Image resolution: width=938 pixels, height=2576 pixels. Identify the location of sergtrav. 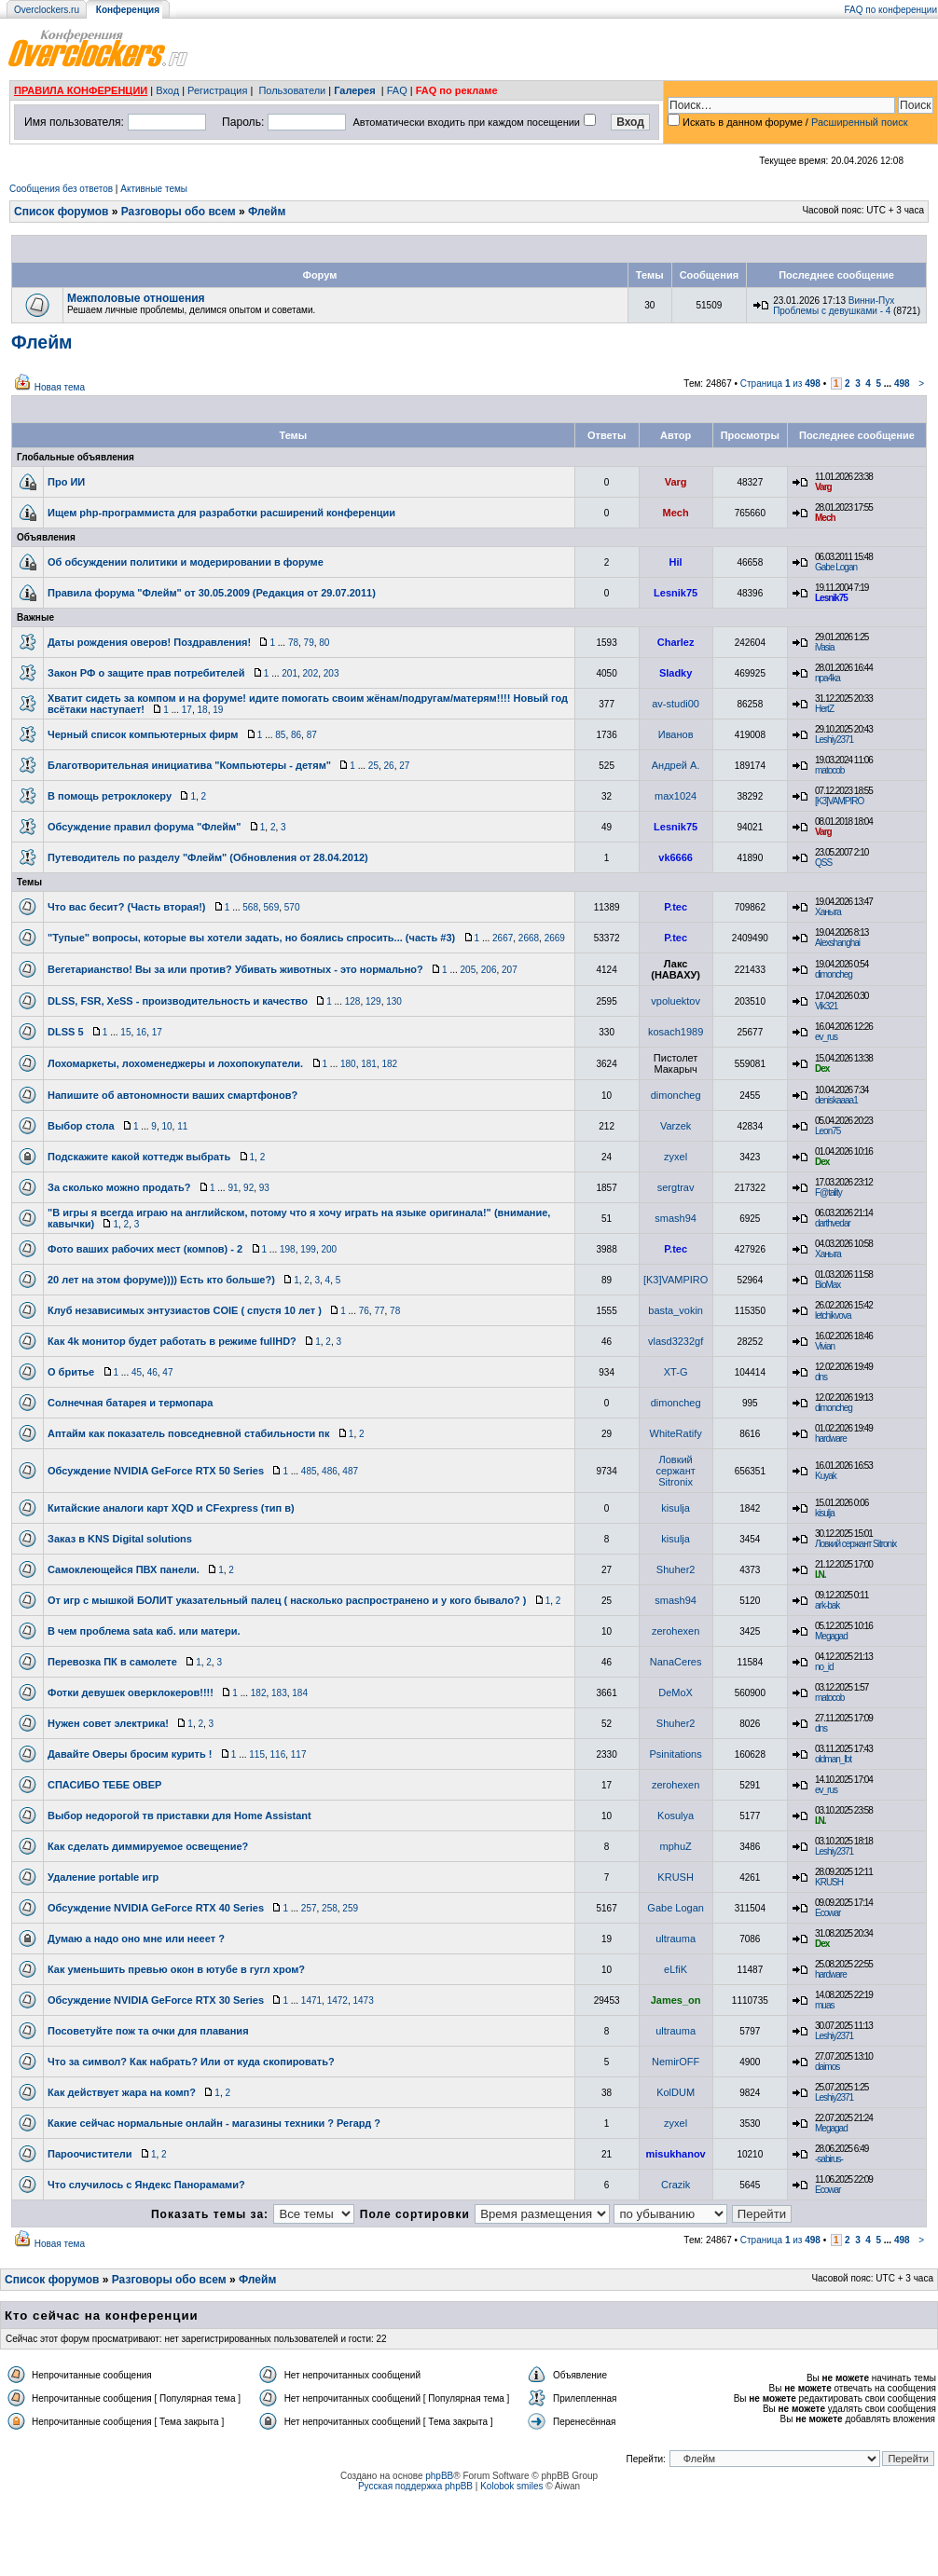
(676, 1187).